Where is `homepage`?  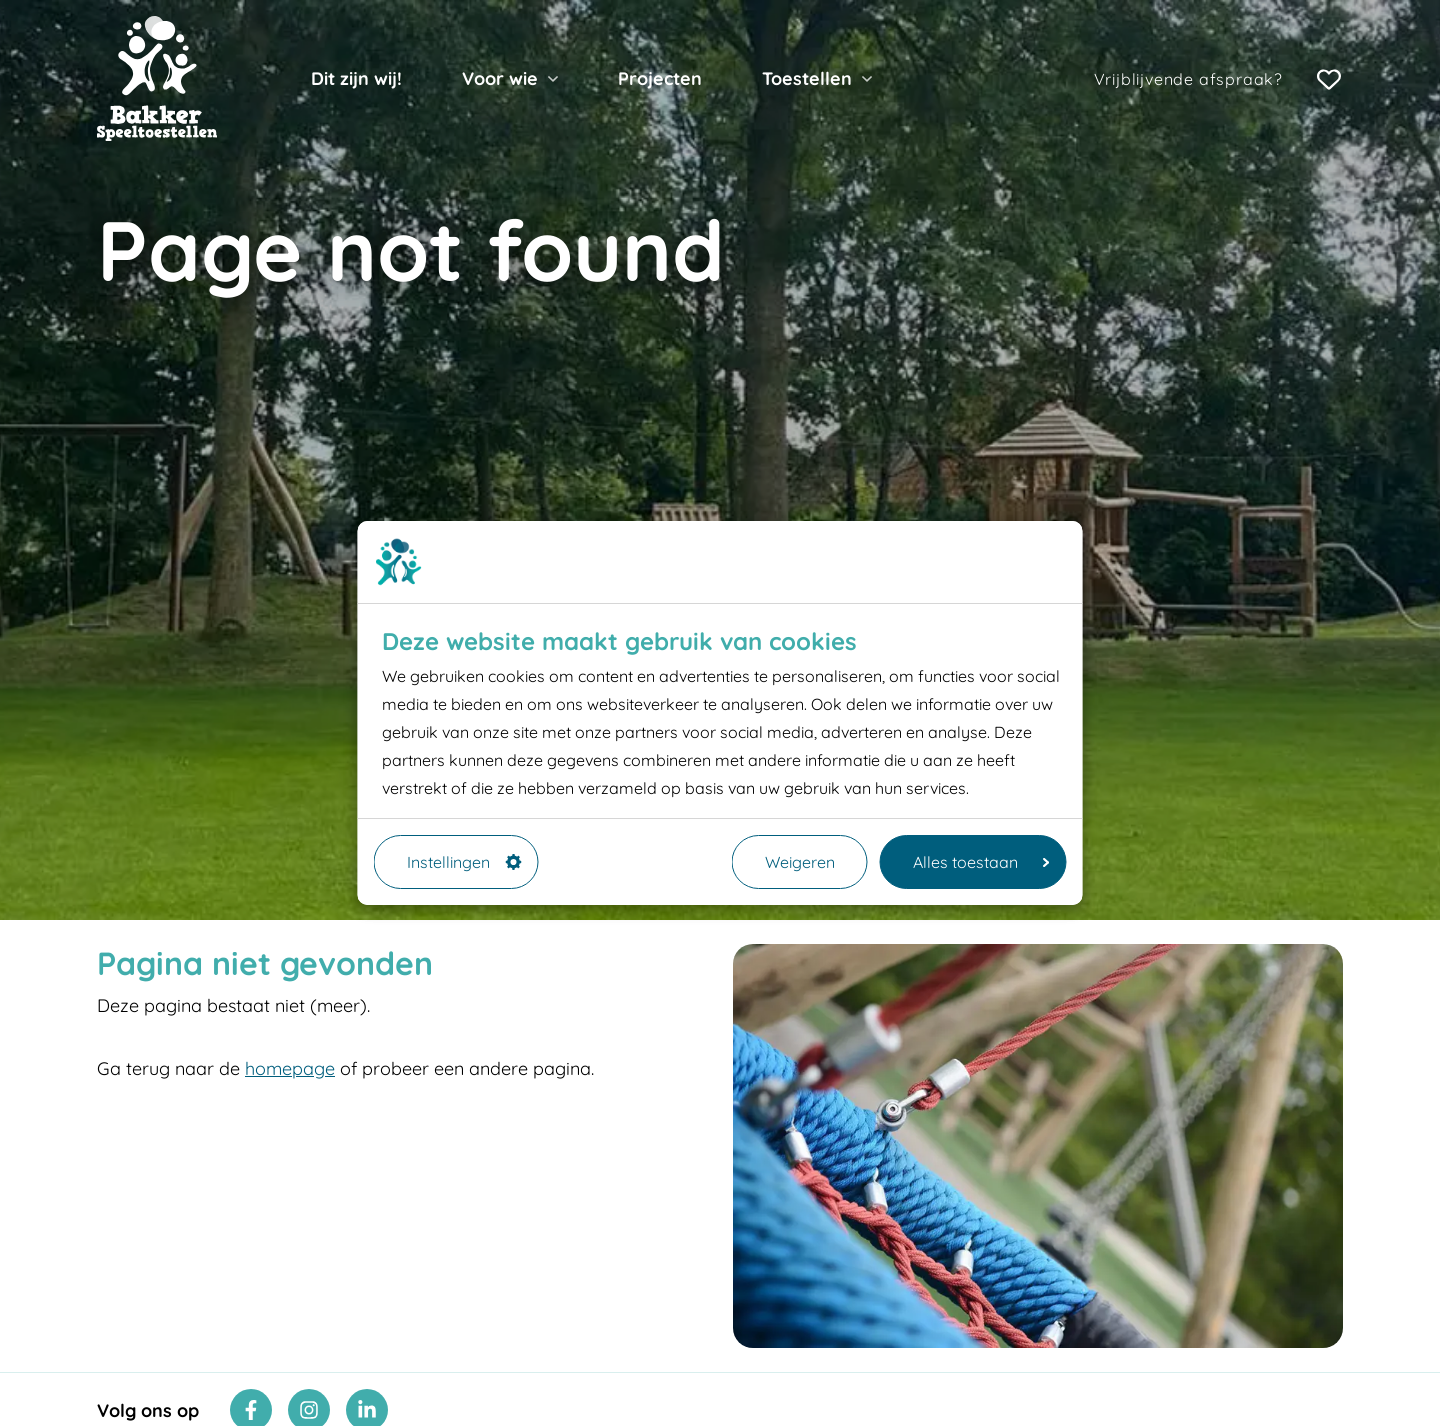
homepage is located at coordinates (290, 1068).